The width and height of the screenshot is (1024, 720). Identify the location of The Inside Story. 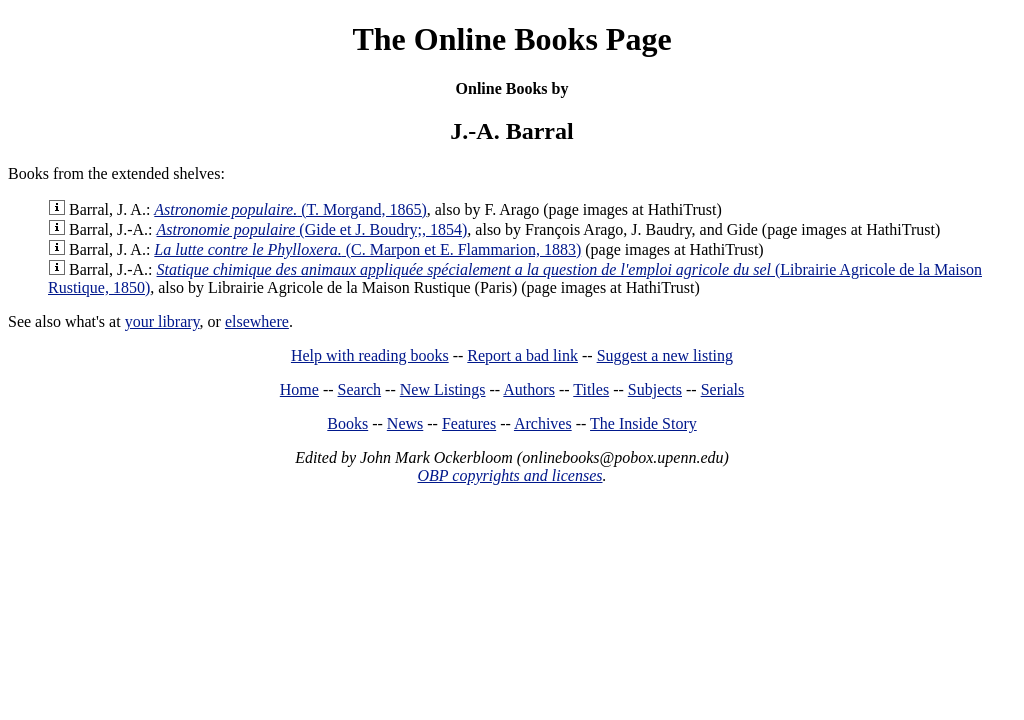
(643, 423).